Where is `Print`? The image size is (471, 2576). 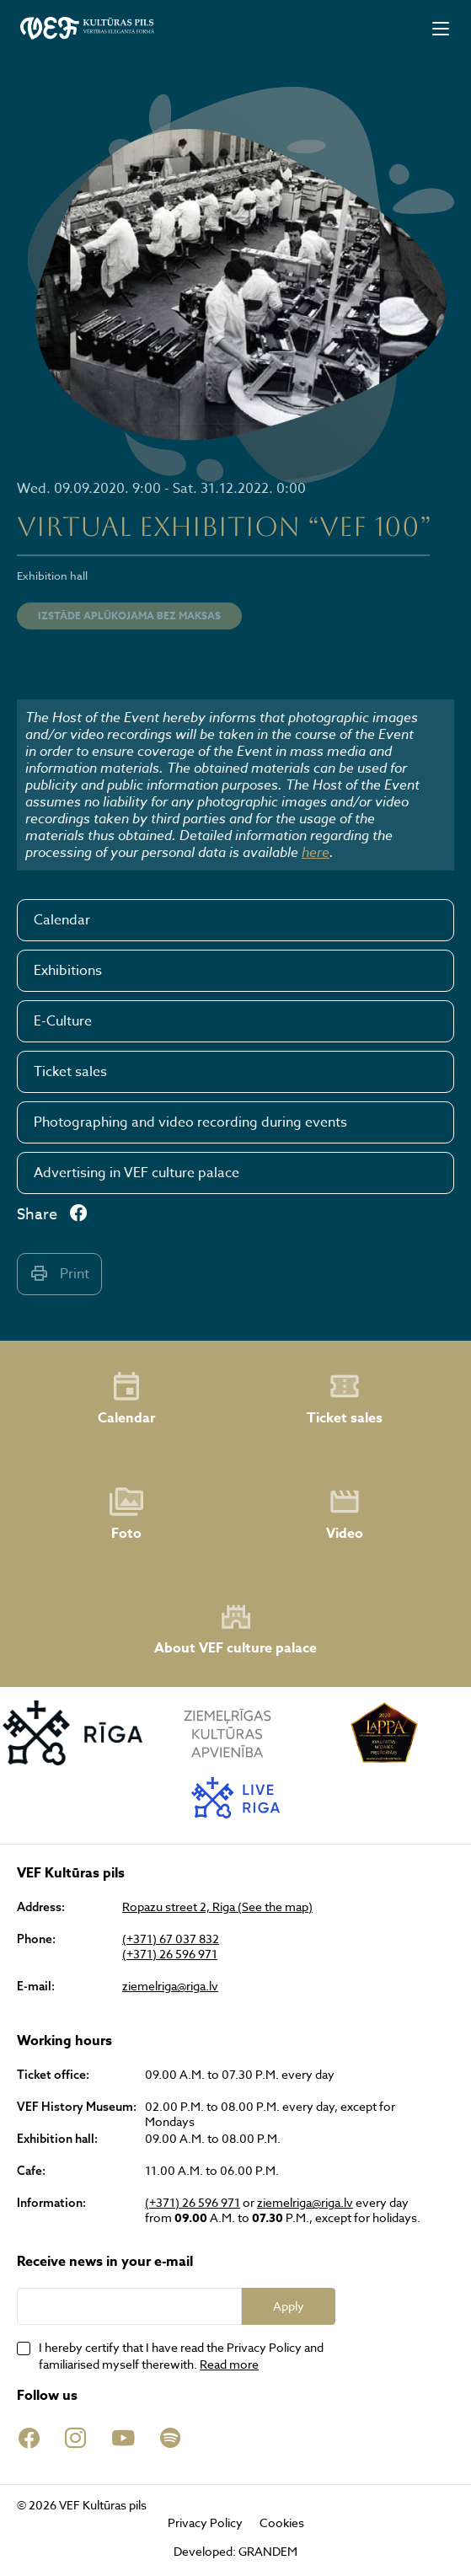
Print is located at coordinates (59, 1273).